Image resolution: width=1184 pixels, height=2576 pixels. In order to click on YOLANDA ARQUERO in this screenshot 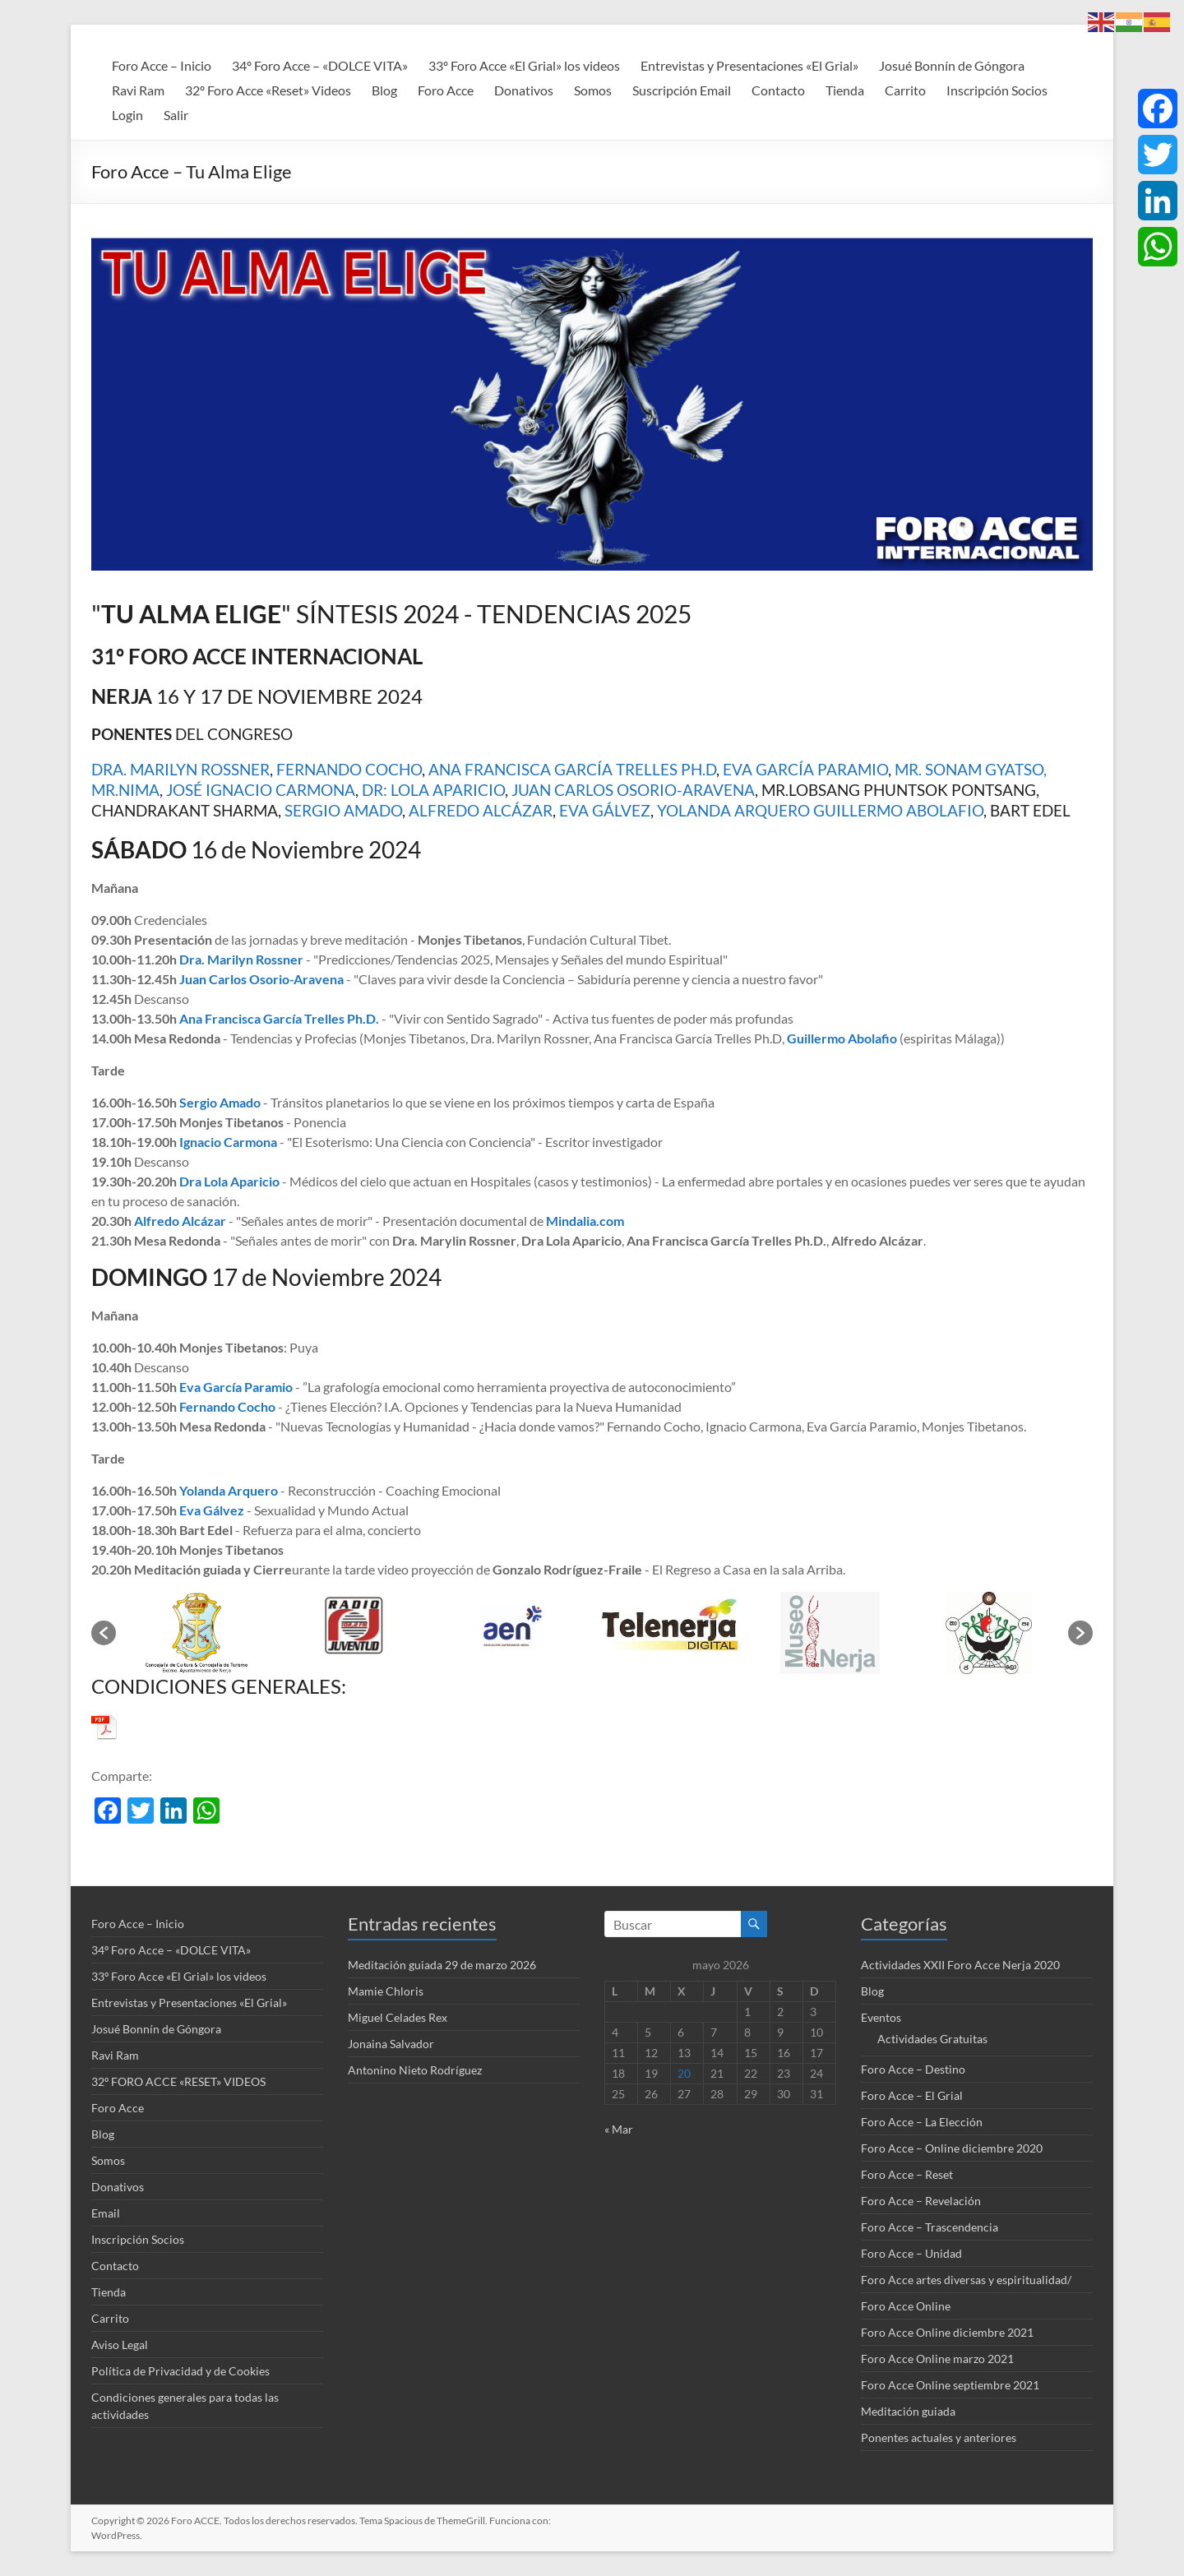, I will do `click(733, 810)`.